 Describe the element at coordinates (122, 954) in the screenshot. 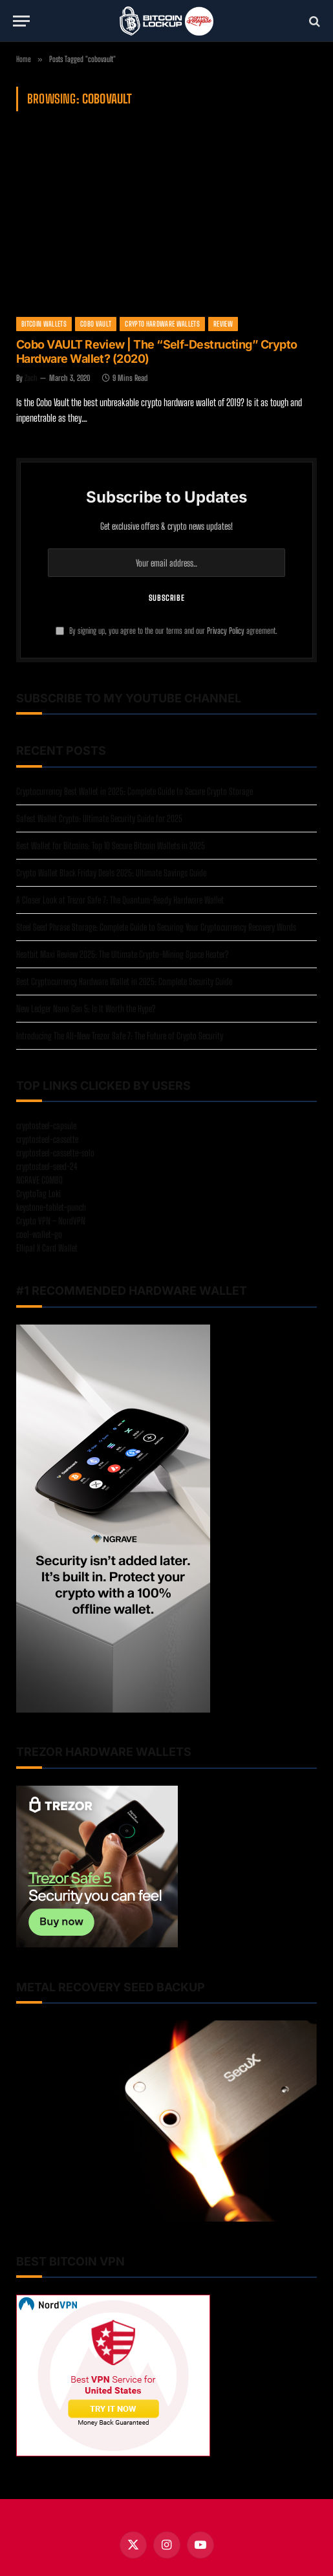

I see `Heatbit Maxi Review 2025: The Ultimate Crypto-Mining Space Heater?` at that location.